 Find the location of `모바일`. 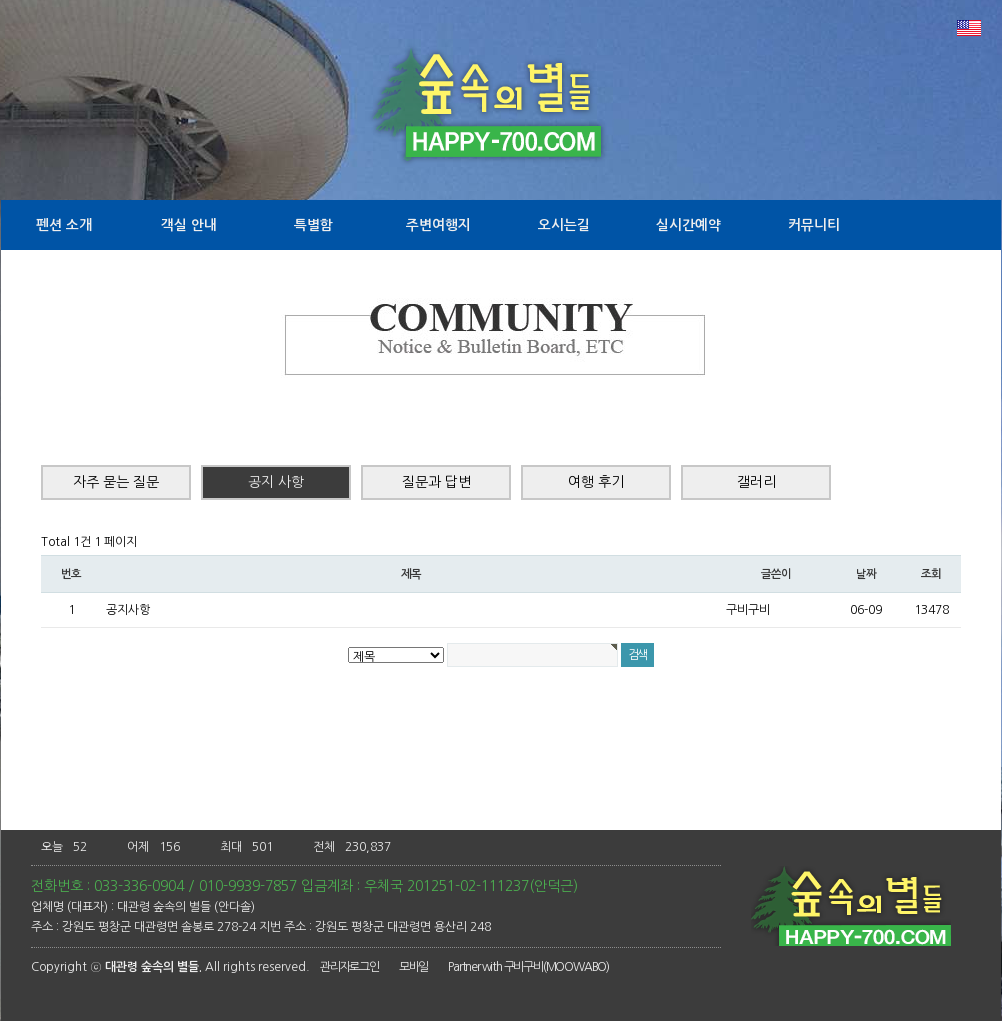

모바일 is located at coordinates (413, 967).